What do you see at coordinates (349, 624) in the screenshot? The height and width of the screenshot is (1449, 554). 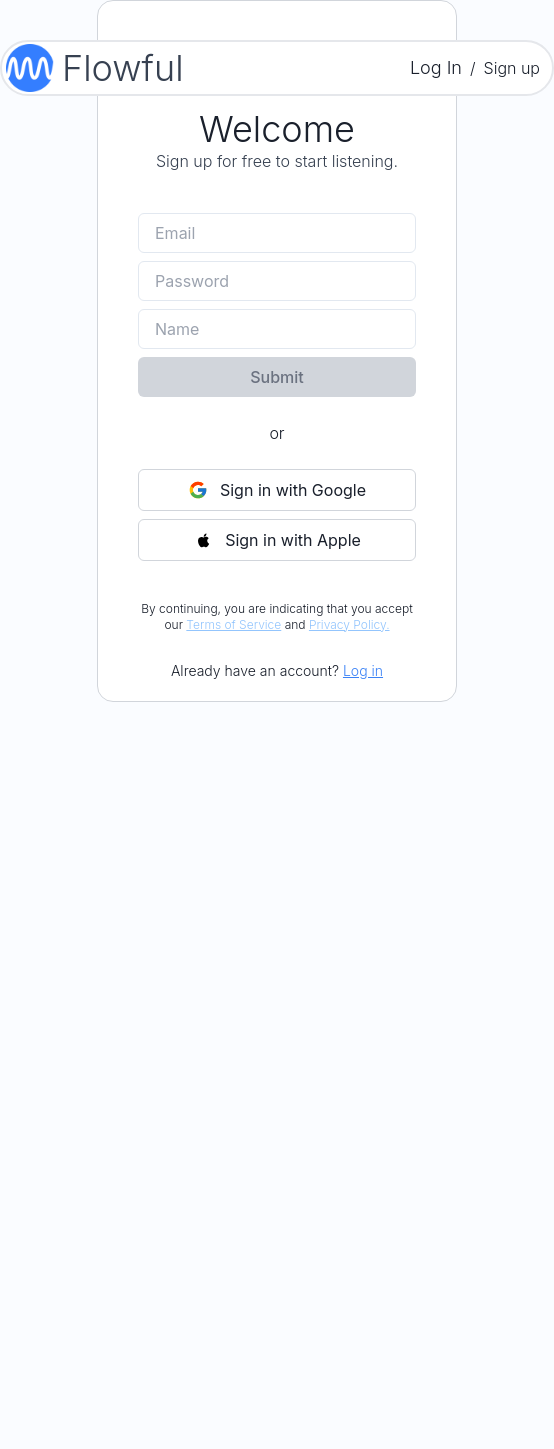 I see `Privacy Policy.` at bounding box center [349, 624].